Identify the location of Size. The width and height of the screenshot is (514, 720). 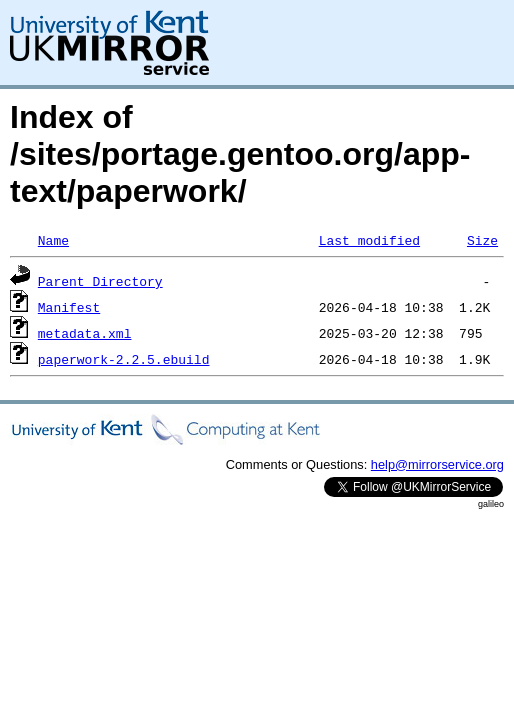
(482, 240).